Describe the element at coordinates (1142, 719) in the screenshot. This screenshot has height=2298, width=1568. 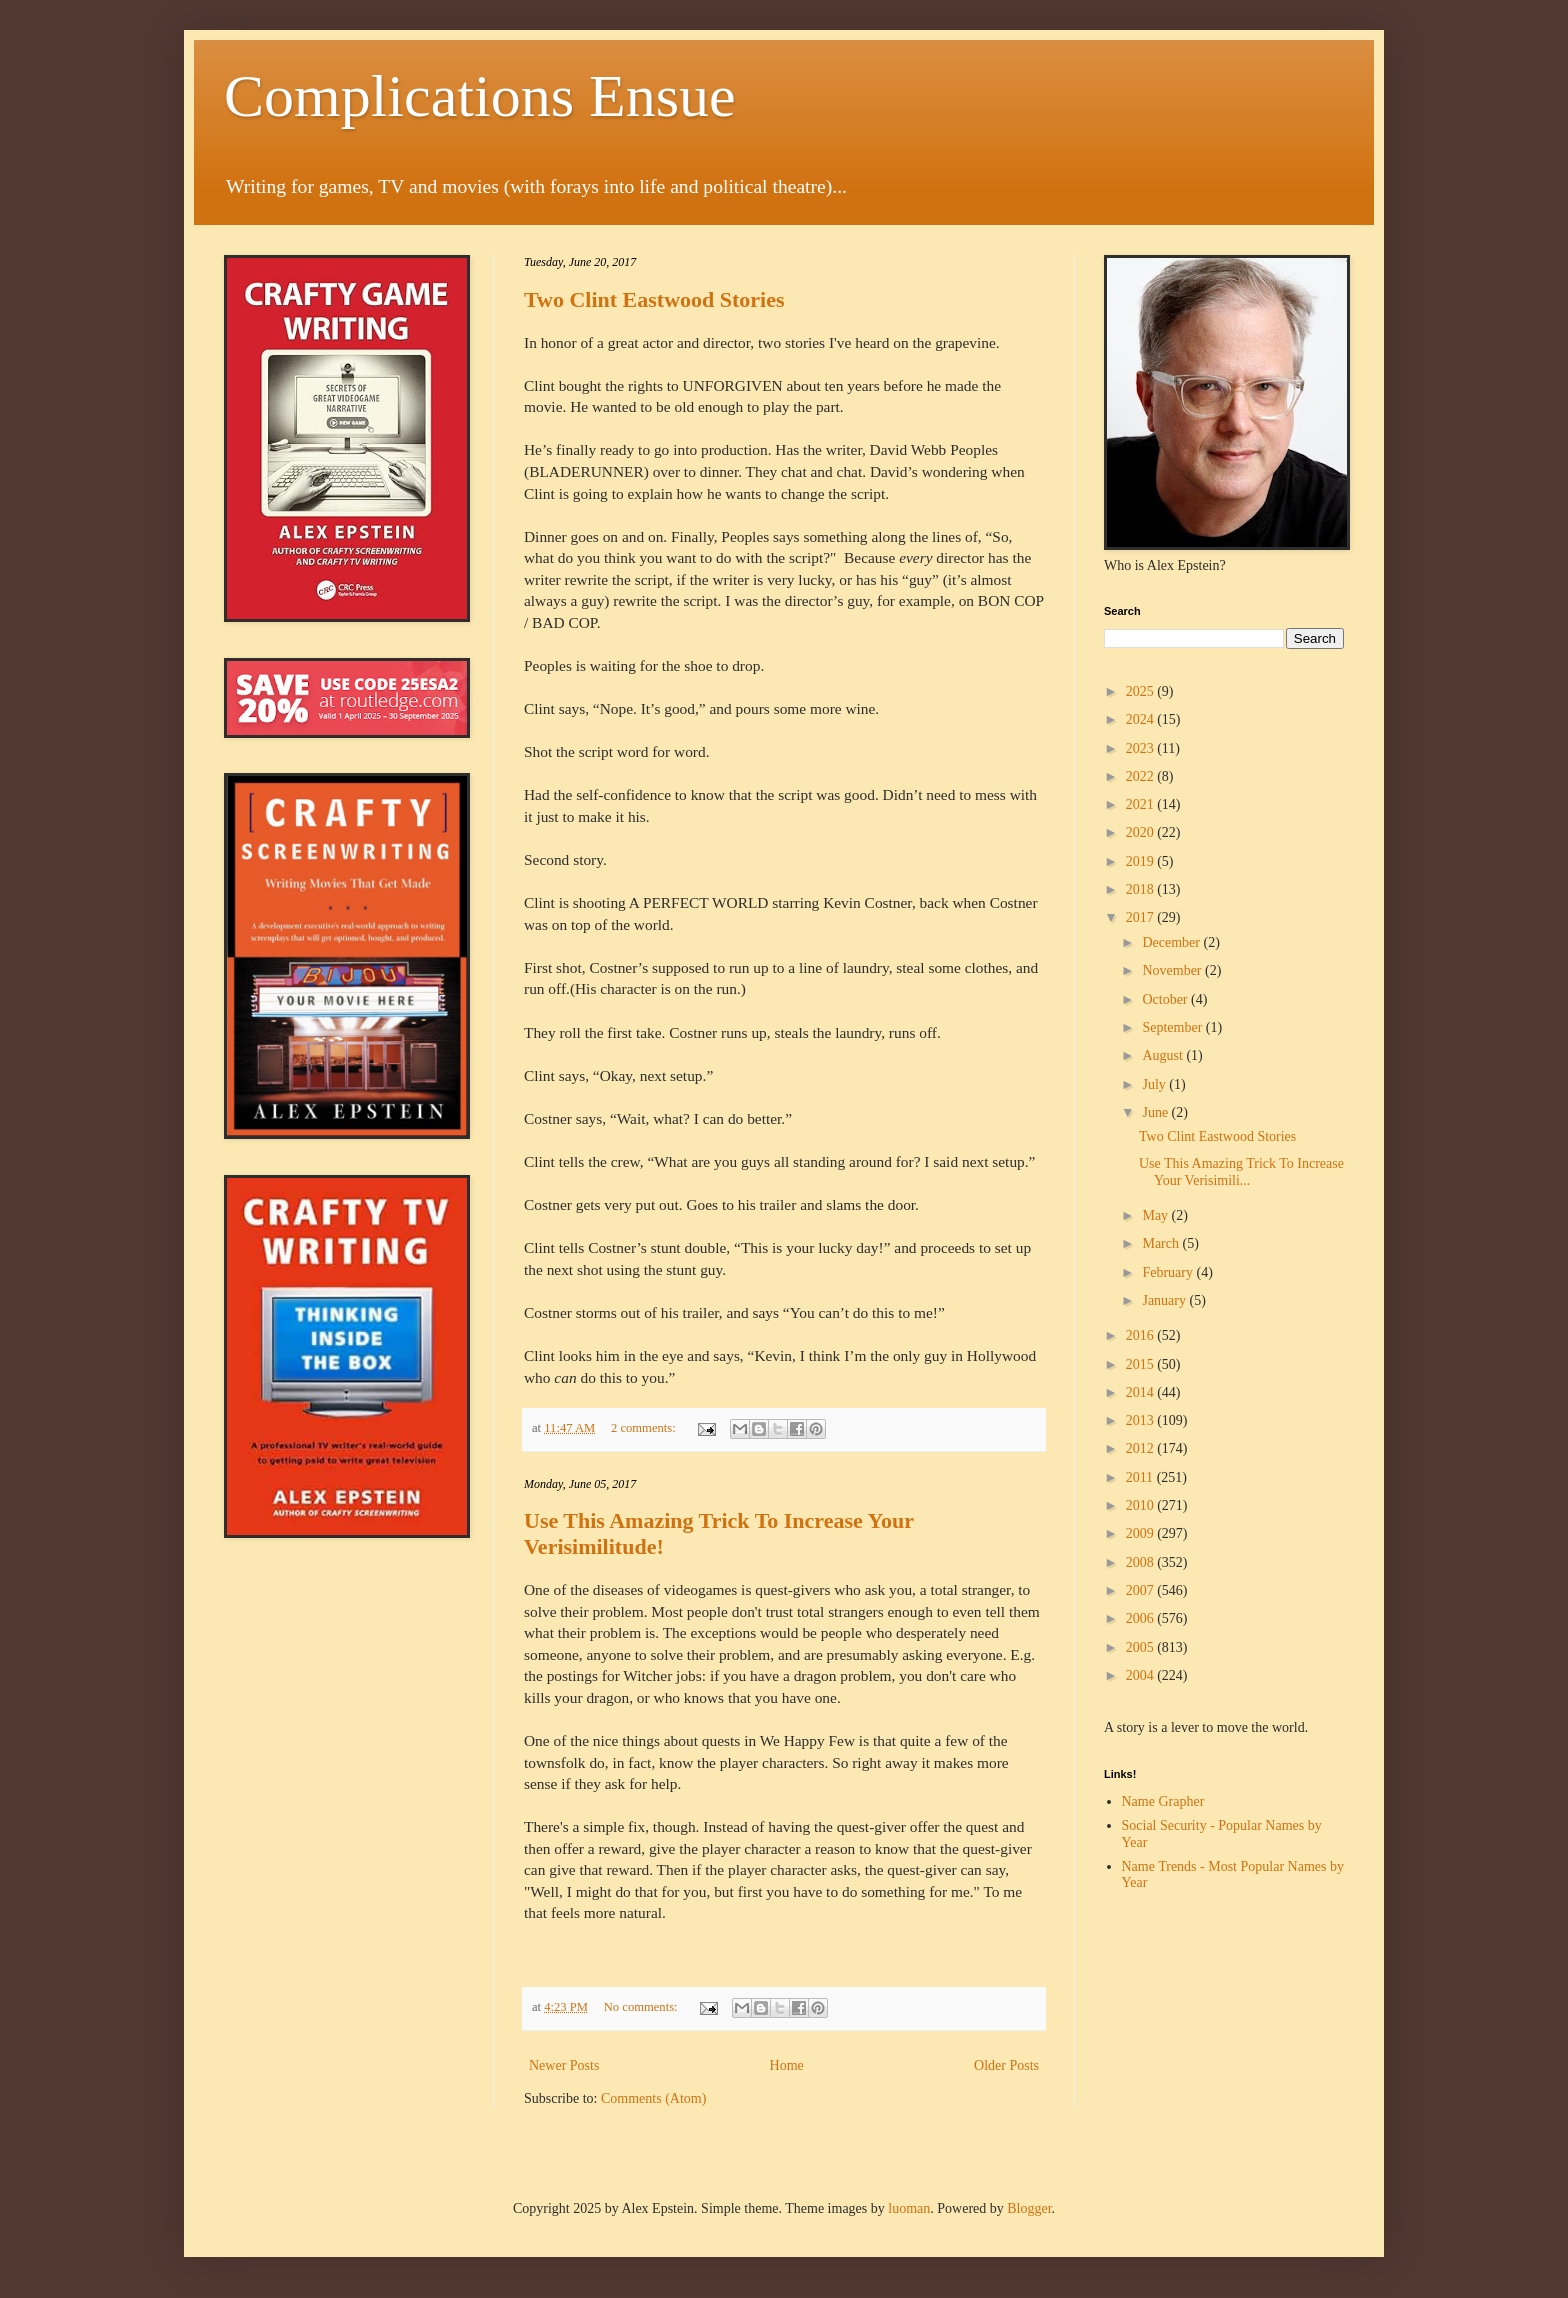
I see `2024` at that location.